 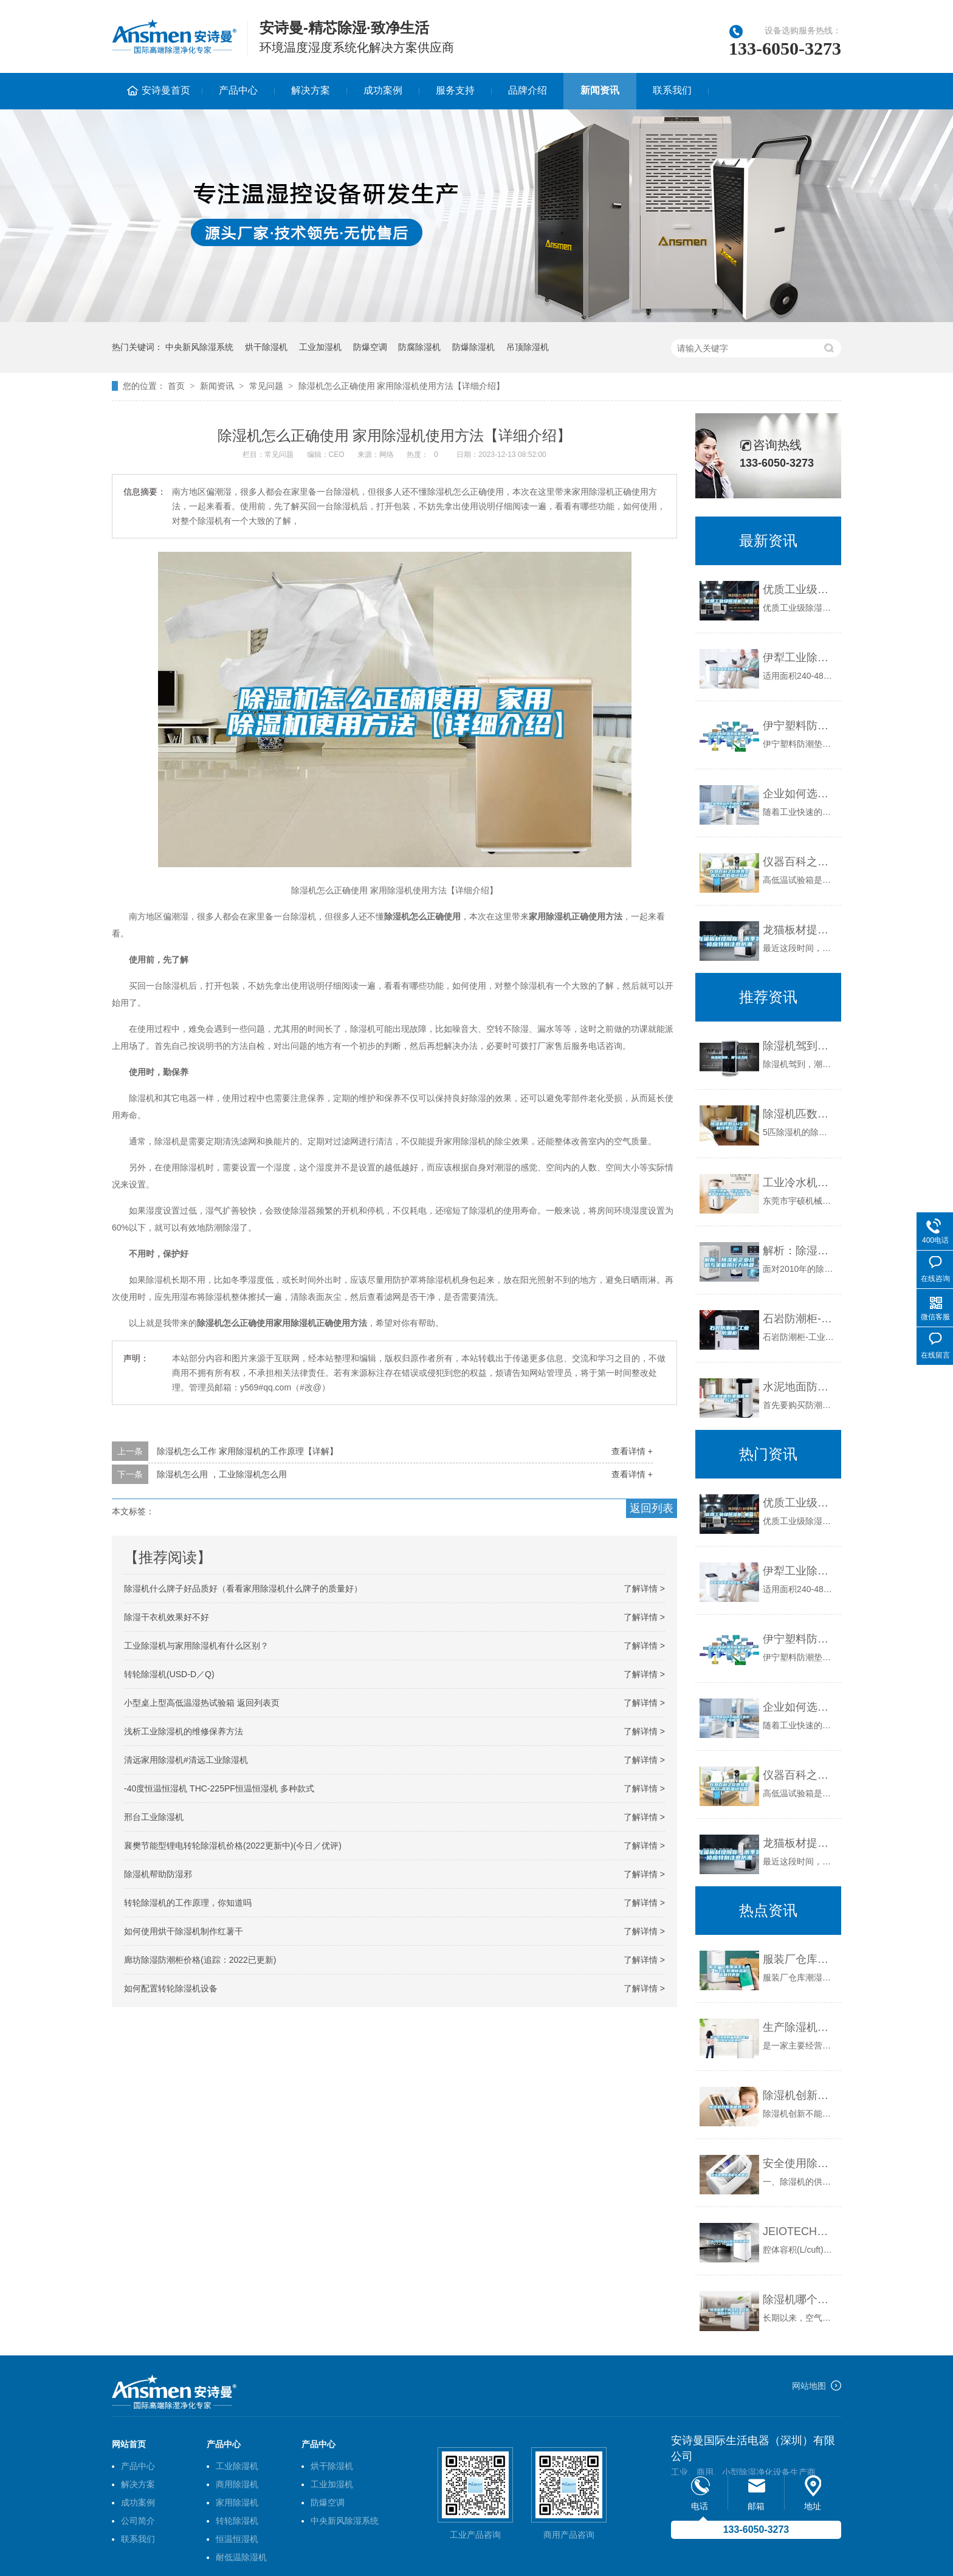 What do you see at coordinates (237, 2484) in the screenshot?
I see `商用除湿机` at bounding box center [237, 2484].